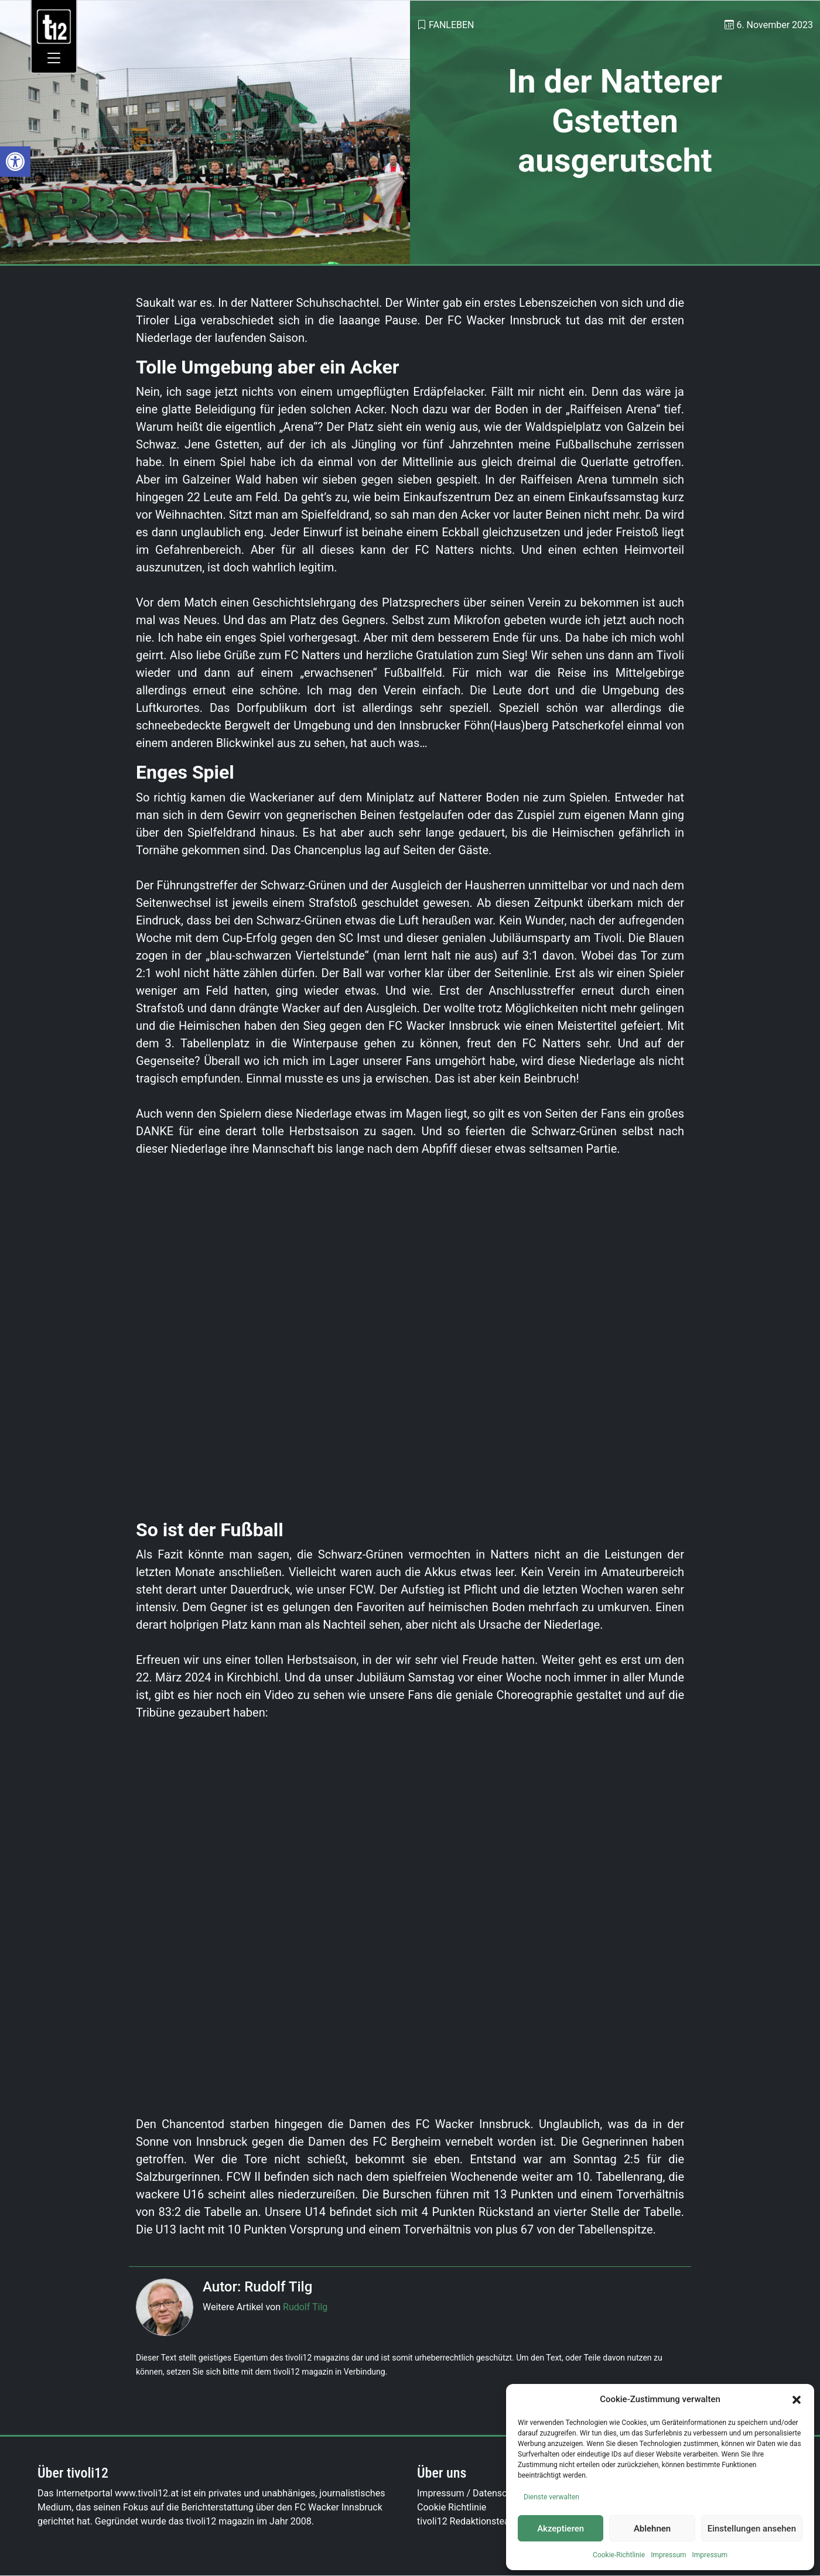 This screenshot has height=2576, width=820. Describe the element at coordinates (305, 2307) in the screenshot. I see `Rudolf Tilg [link]` at that location.